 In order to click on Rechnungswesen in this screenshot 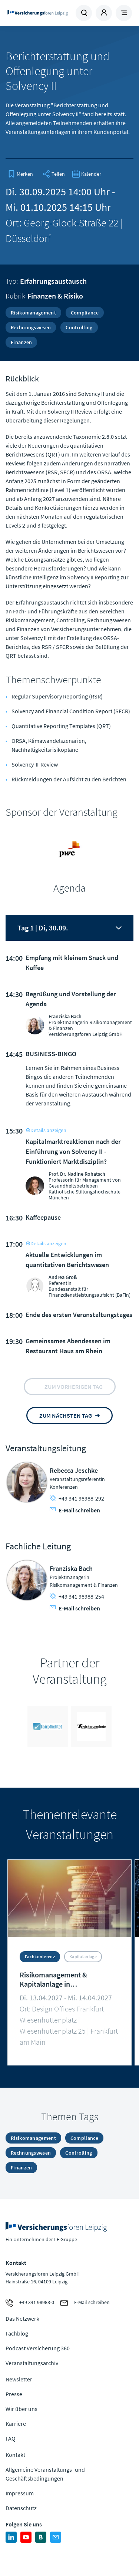, I will do `click(31, 327)`.